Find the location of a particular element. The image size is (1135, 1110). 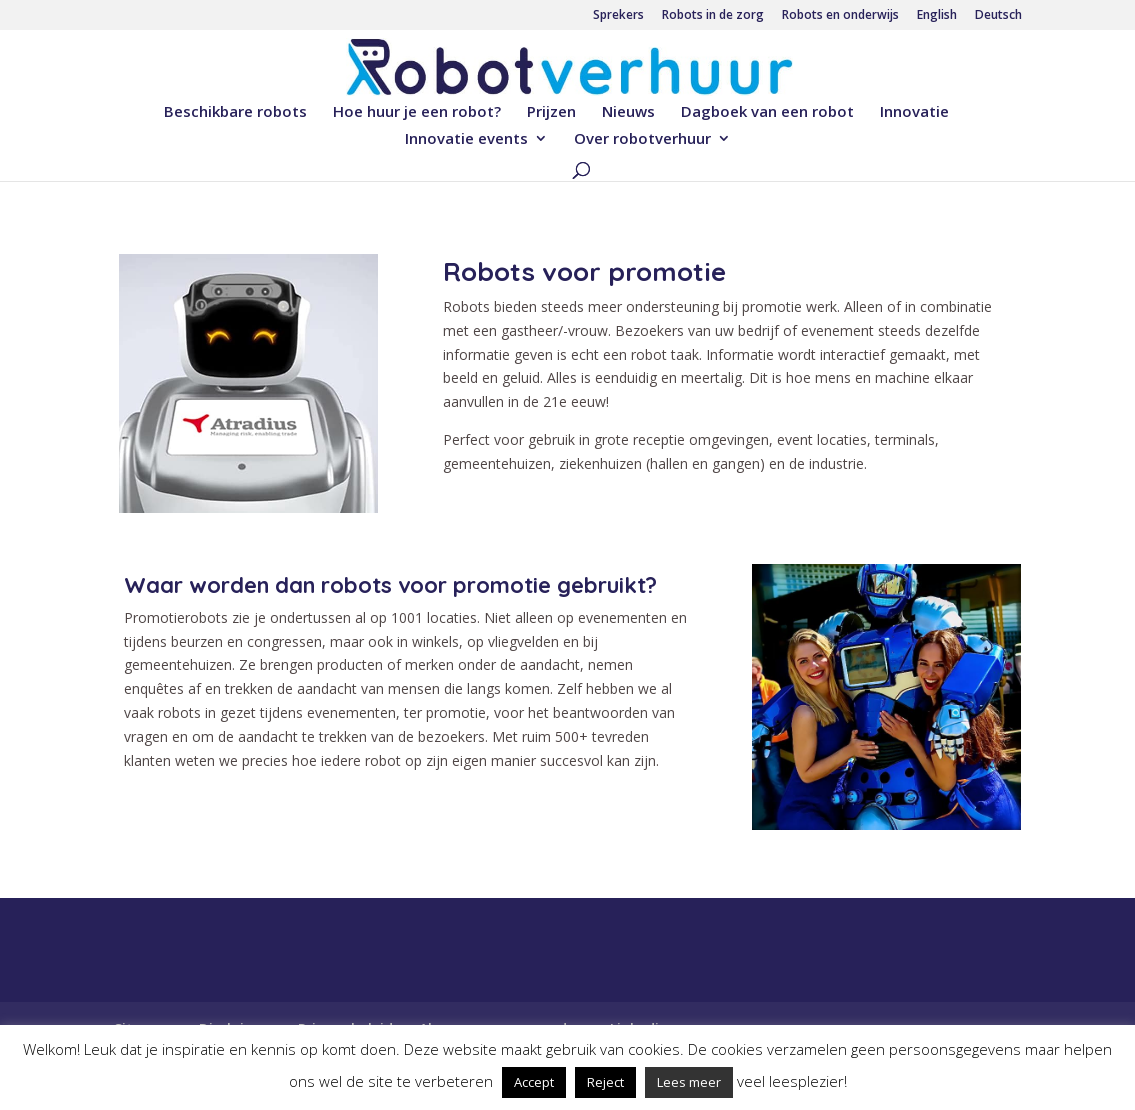

Over robotverhuur is located at coordinates (642, 139).